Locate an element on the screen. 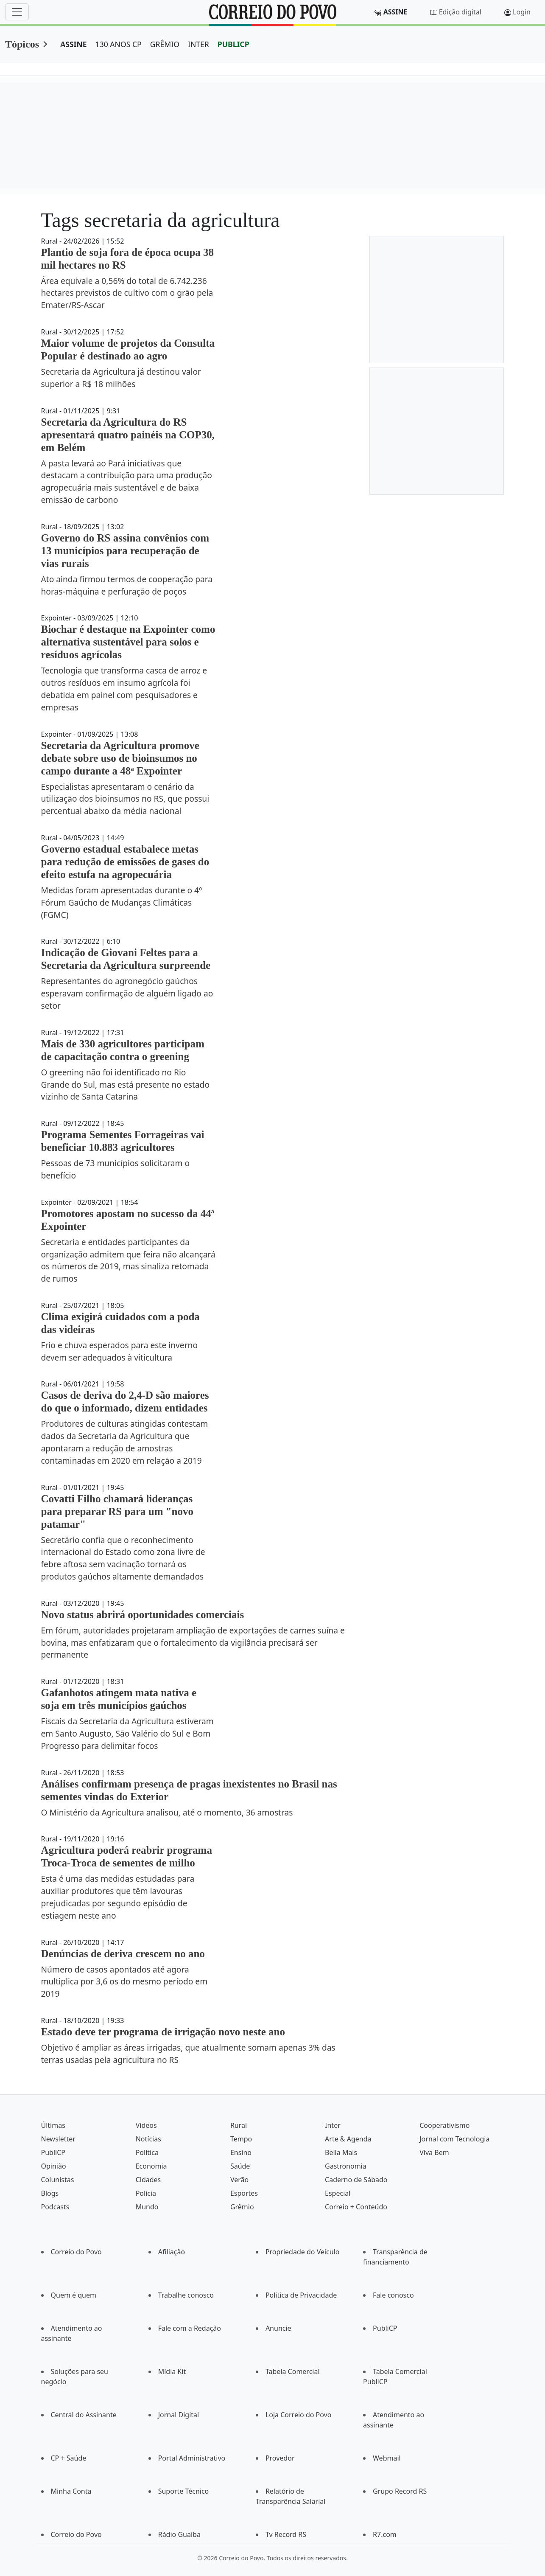  Grêmio is located at coordinates (242, 2206).